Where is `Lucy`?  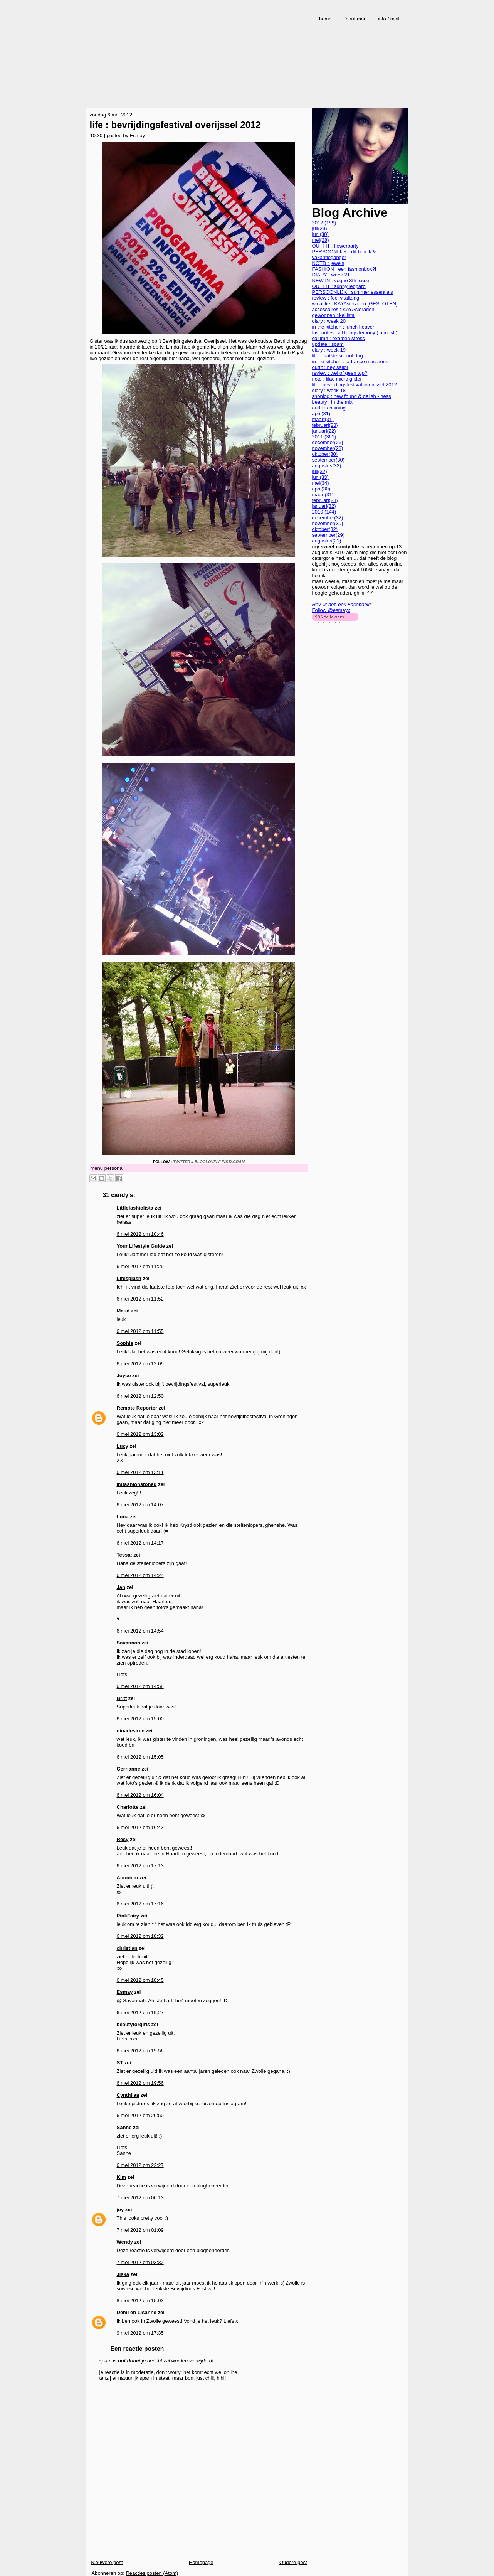 Lucy is located at coordinates (122, 1446).